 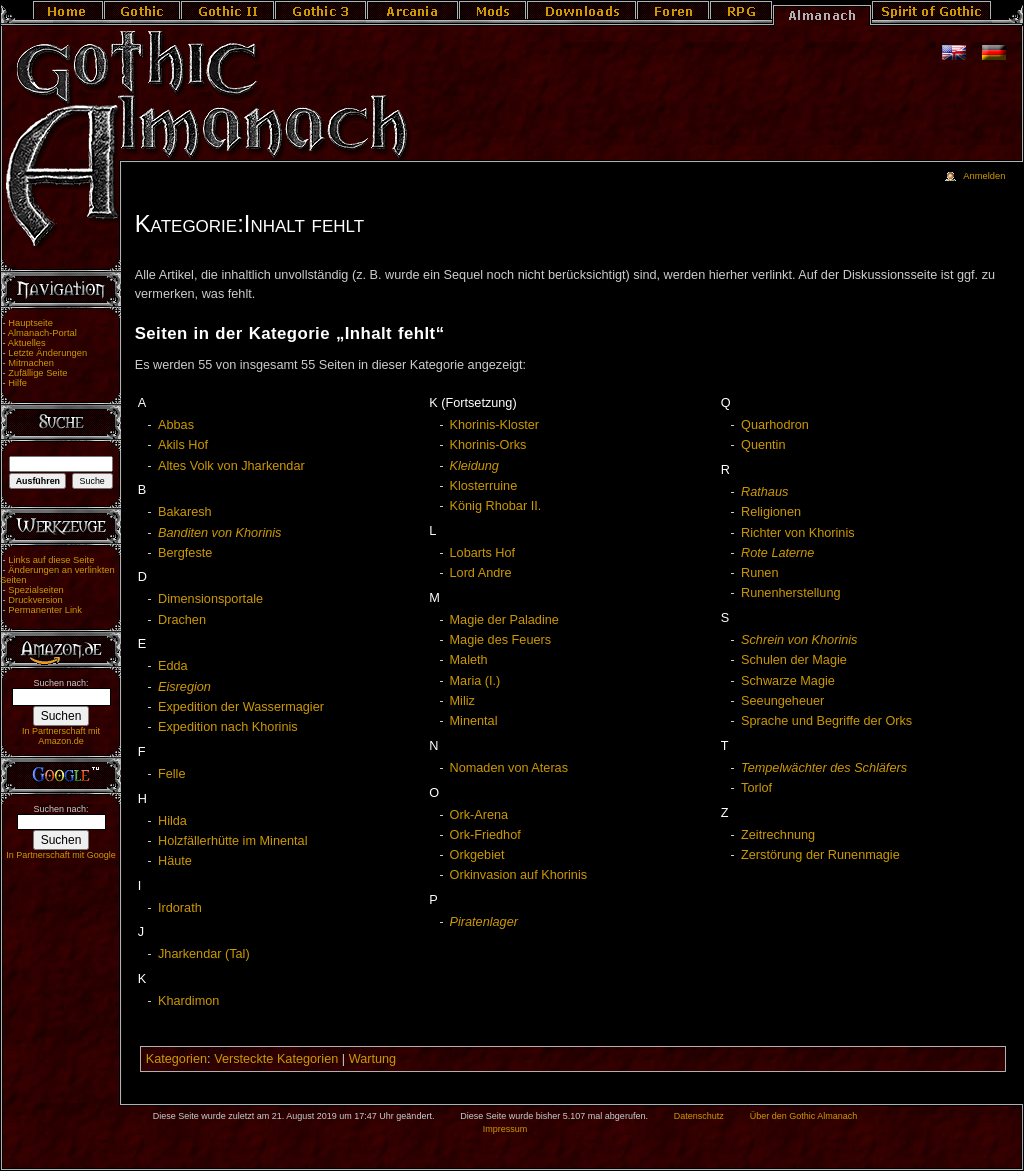 What do you see at coordinates (185, 553) in the screenshot?
I see `Bergfeste` at bounding box center [185, 553].